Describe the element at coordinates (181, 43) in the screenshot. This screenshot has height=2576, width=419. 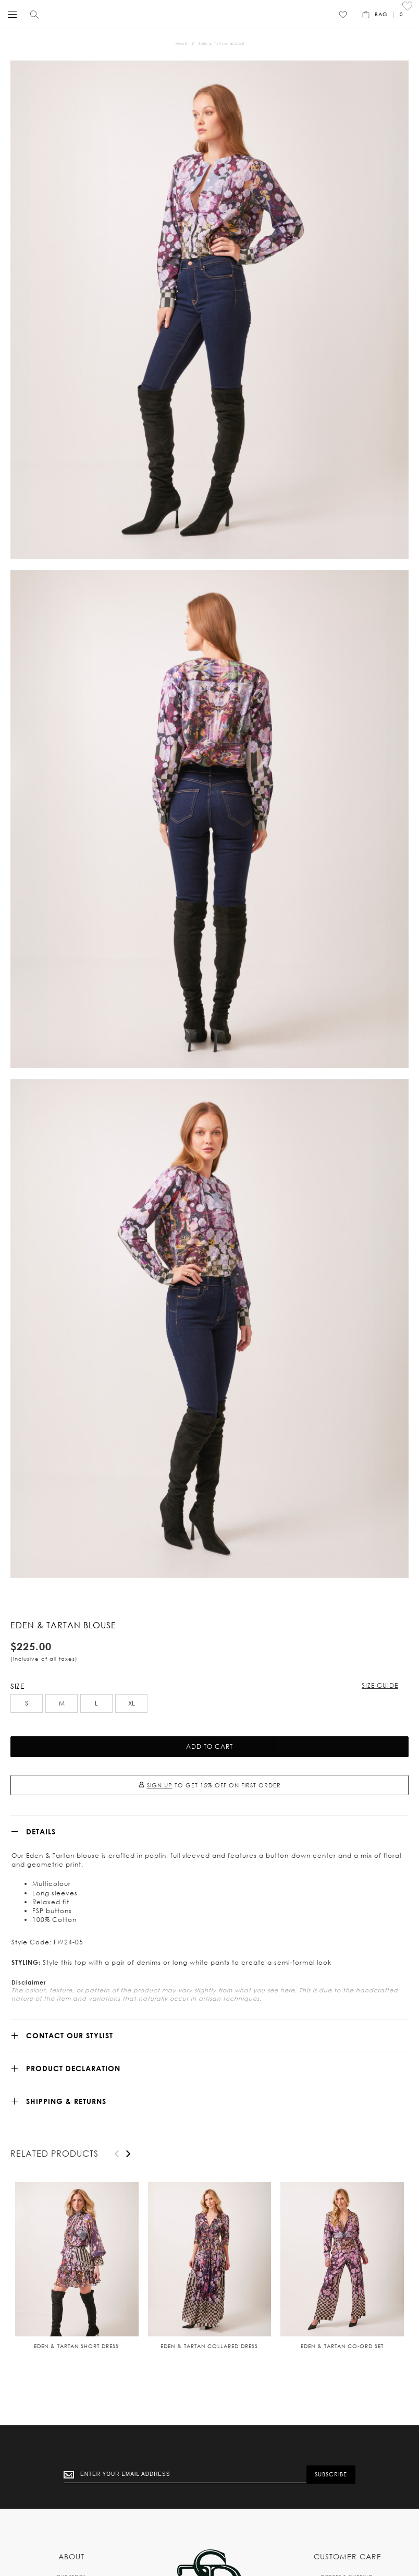
I see `Home` at that location.